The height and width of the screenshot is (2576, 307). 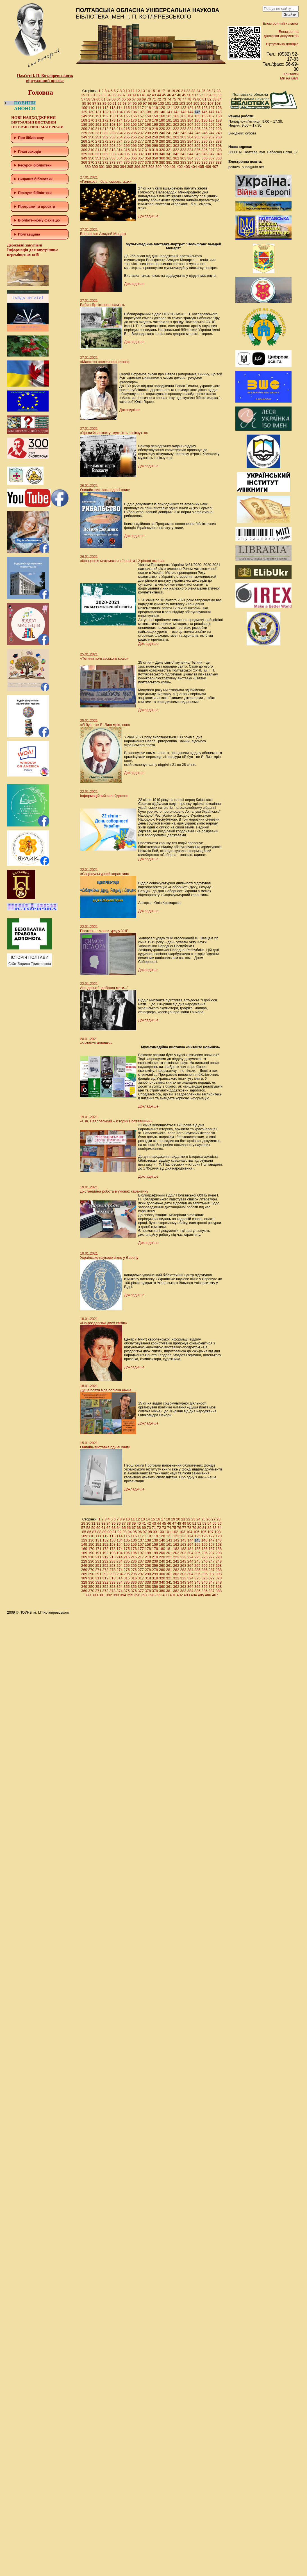 I want to click on 204, so click(x=190, y=124).